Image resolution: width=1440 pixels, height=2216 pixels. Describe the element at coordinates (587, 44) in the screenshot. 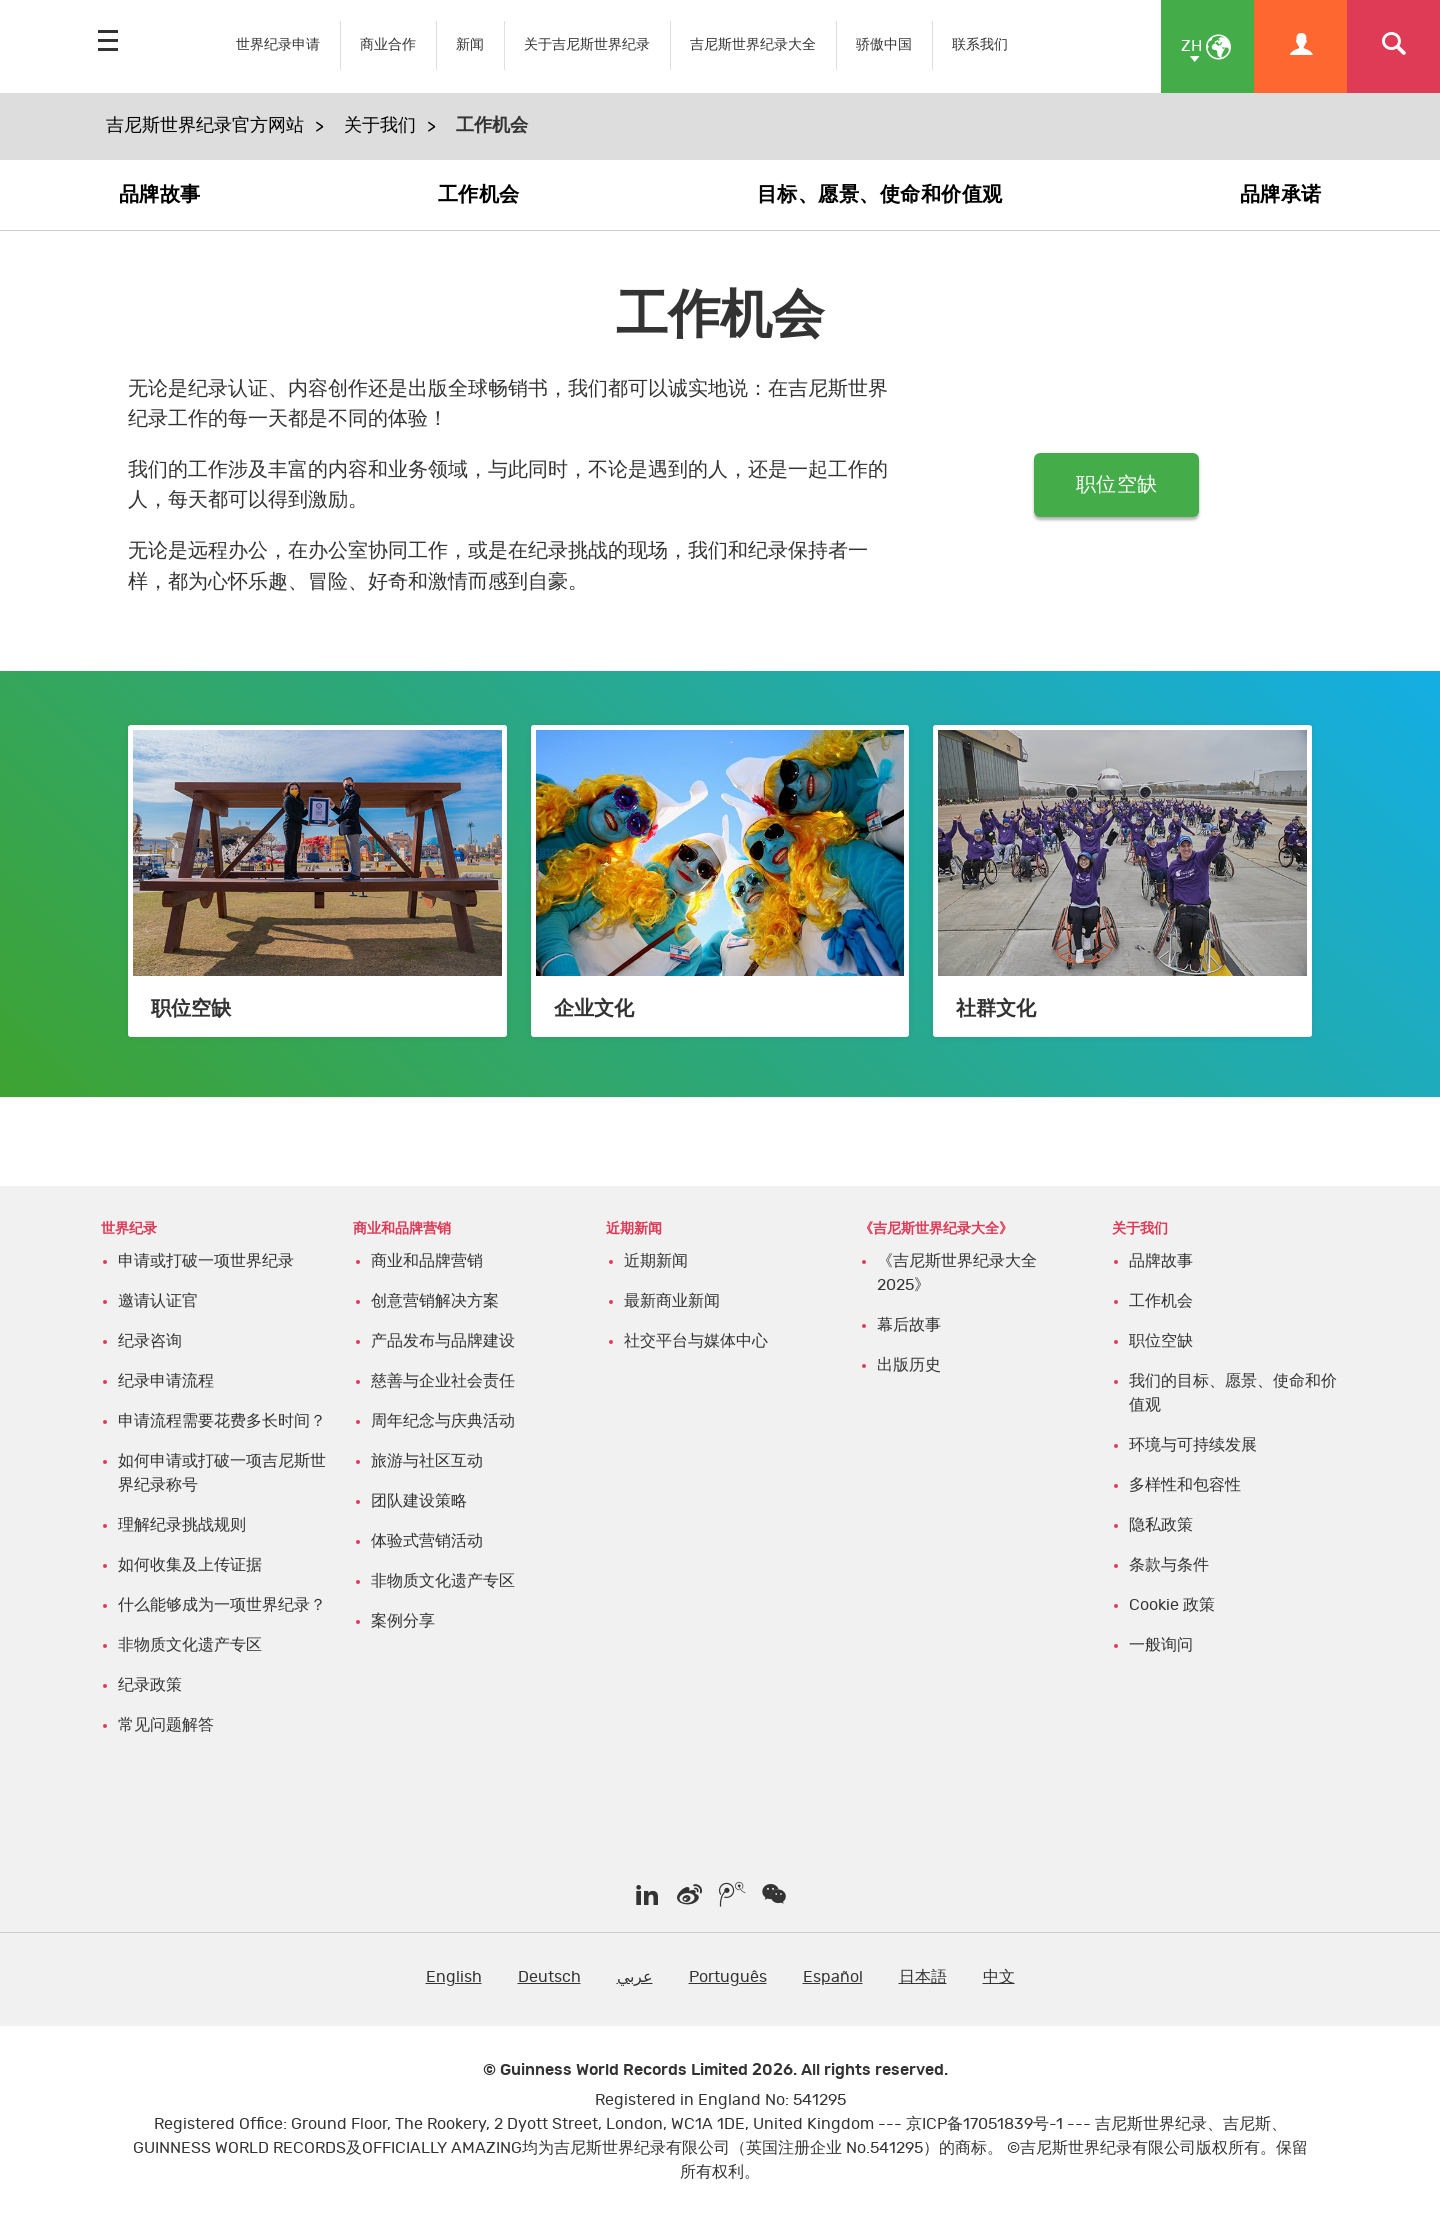

I see `关于吉尼斯世界纪录` at that location.